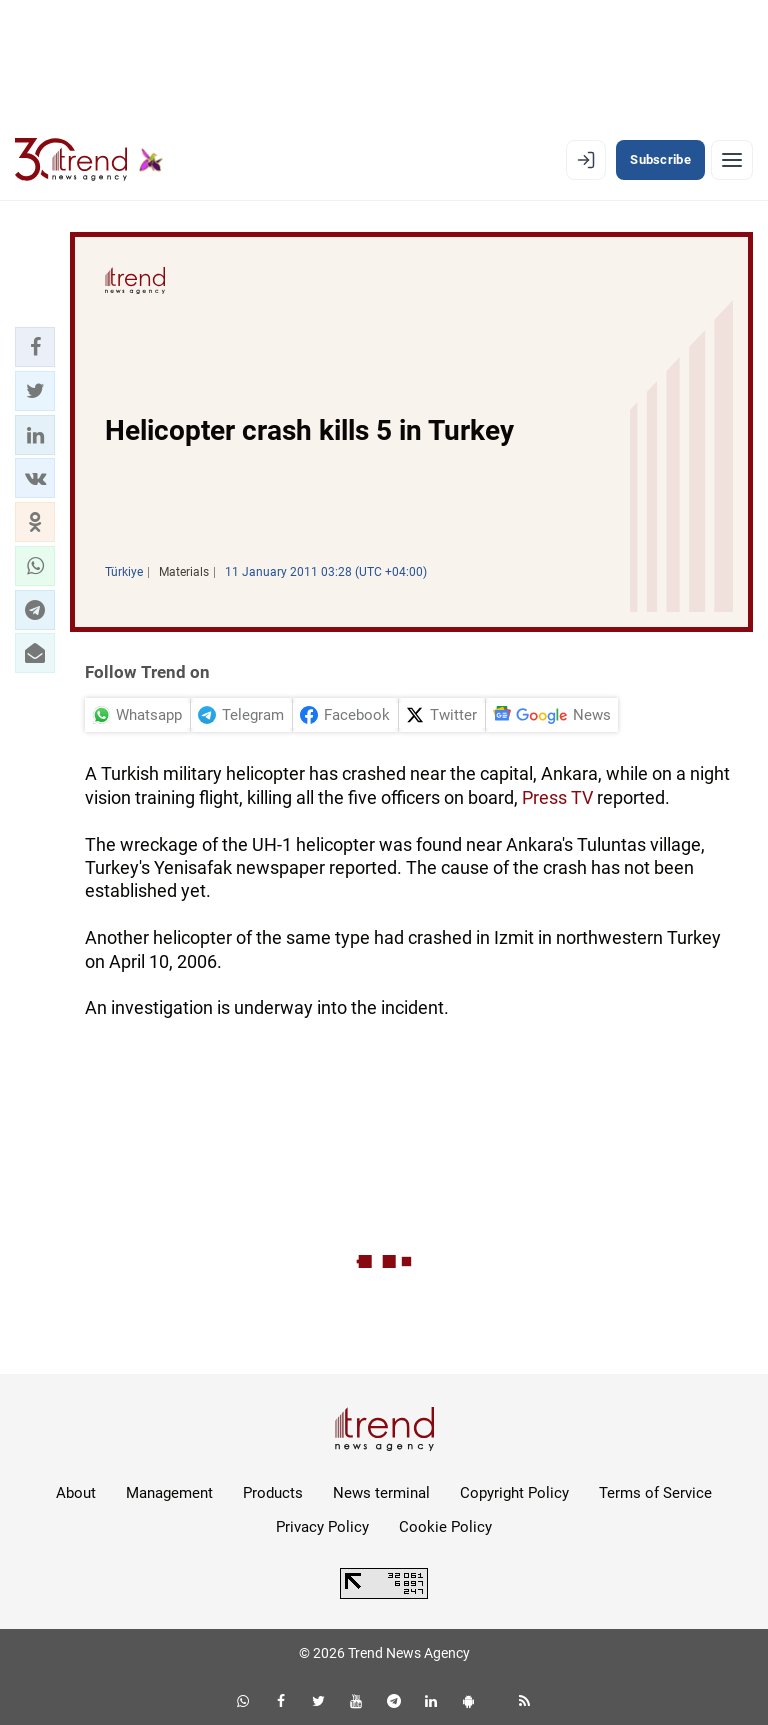  Describe the element at coordinates (76, 1493) in the screenshot. I see `About` at that location.